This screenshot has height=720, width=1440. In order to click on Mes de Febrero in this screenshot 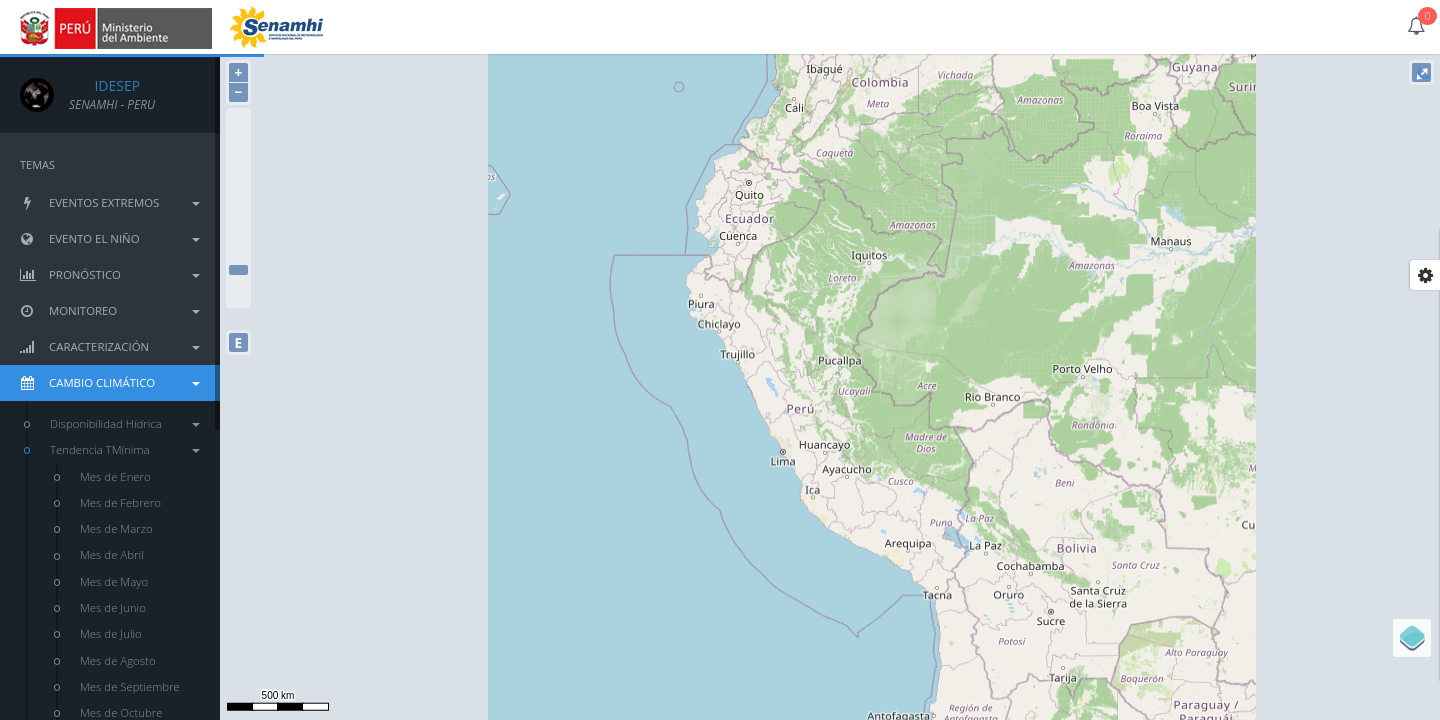, I will do `click(120, 502)`.